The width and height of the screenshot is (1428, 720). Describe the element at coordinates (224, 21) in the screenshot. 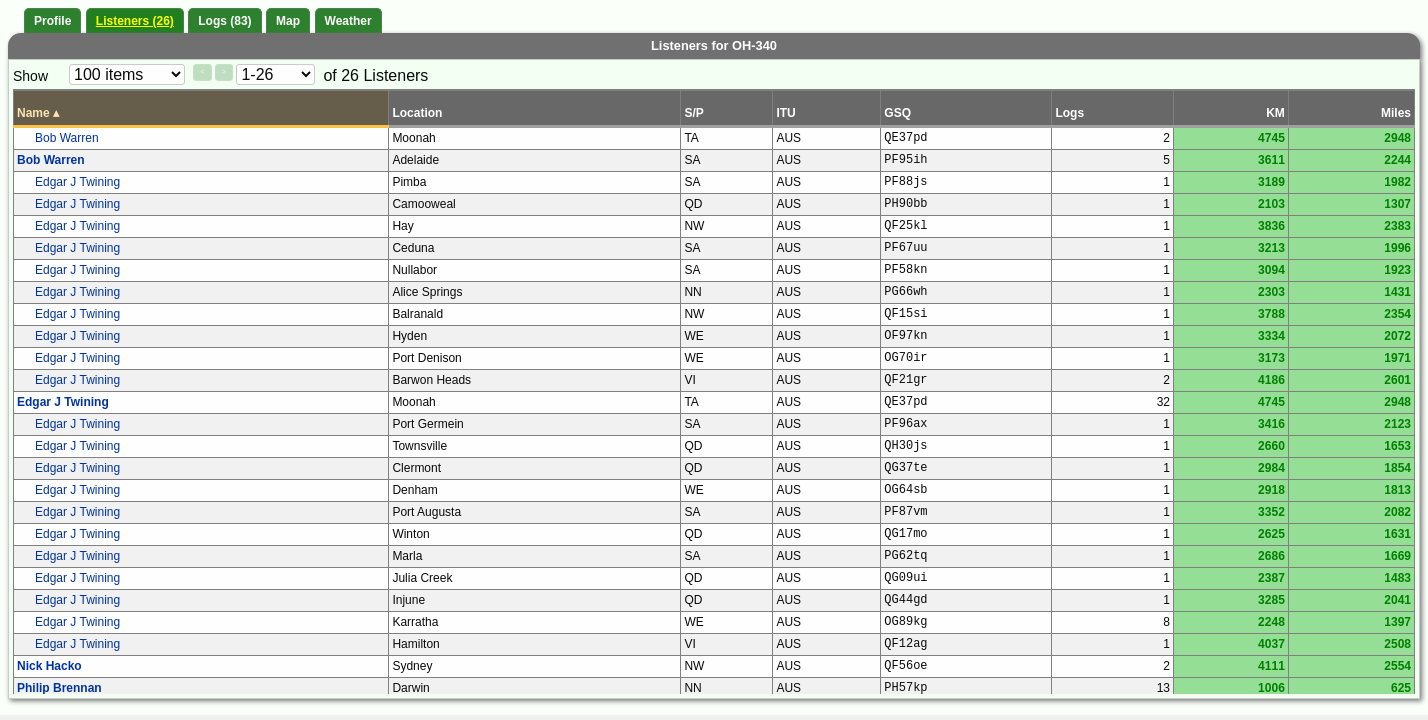

I see `Logs (83)` at that location.